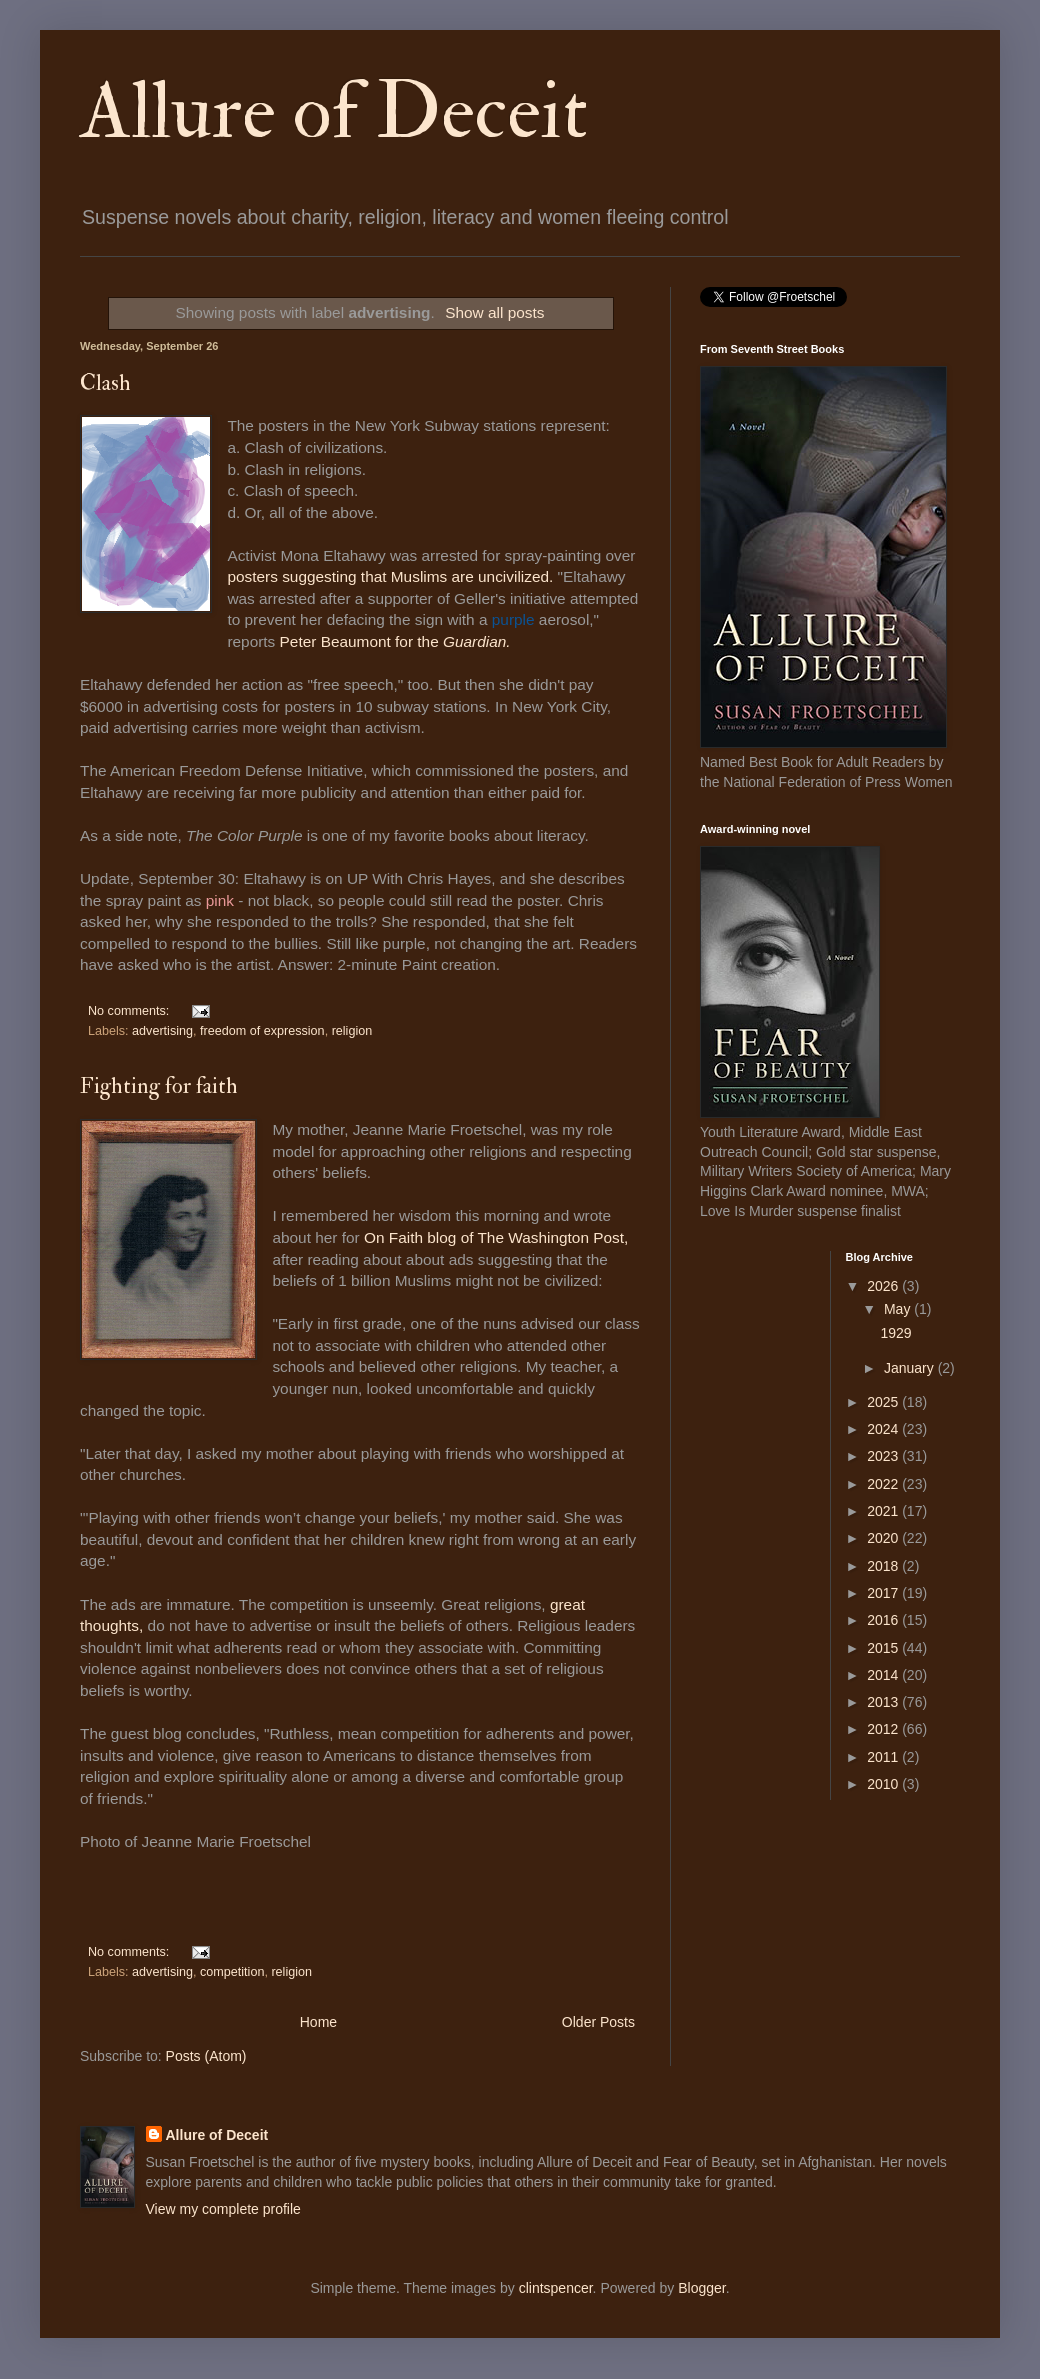 The width and height of the screenshot is (1040, 2379). What do you see at coordinates (556, 2288) in the screenshot?
I see `clintspencer` at bounding box center [556, 2288].